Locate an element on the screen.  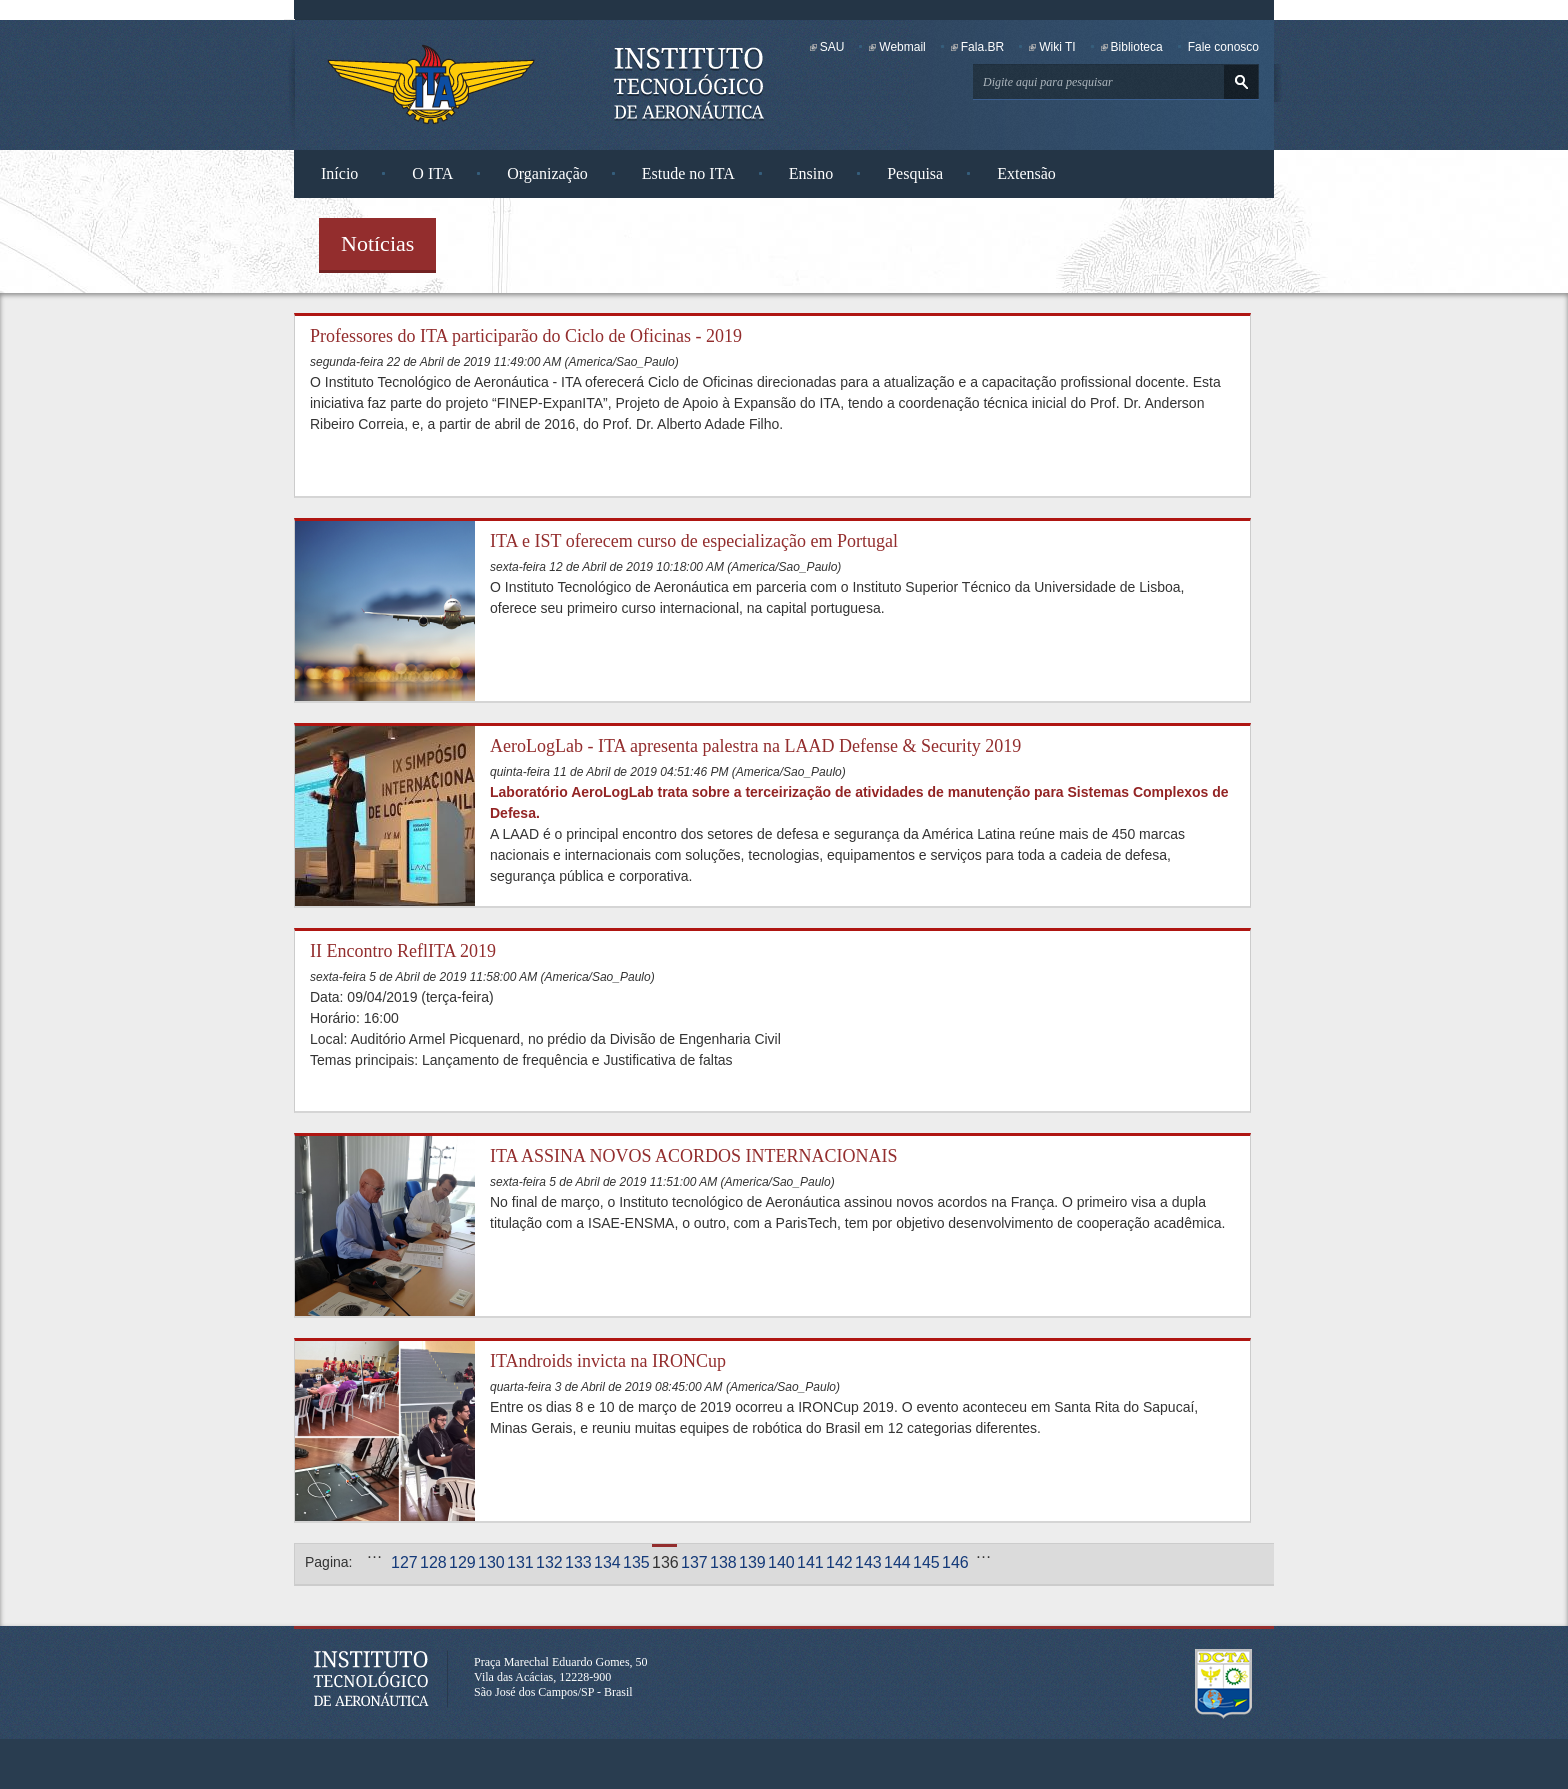
AeroLogLab - ITA apresenta palestra na LAAD Defense & Security 2019 is located at coordinates (755, 746).